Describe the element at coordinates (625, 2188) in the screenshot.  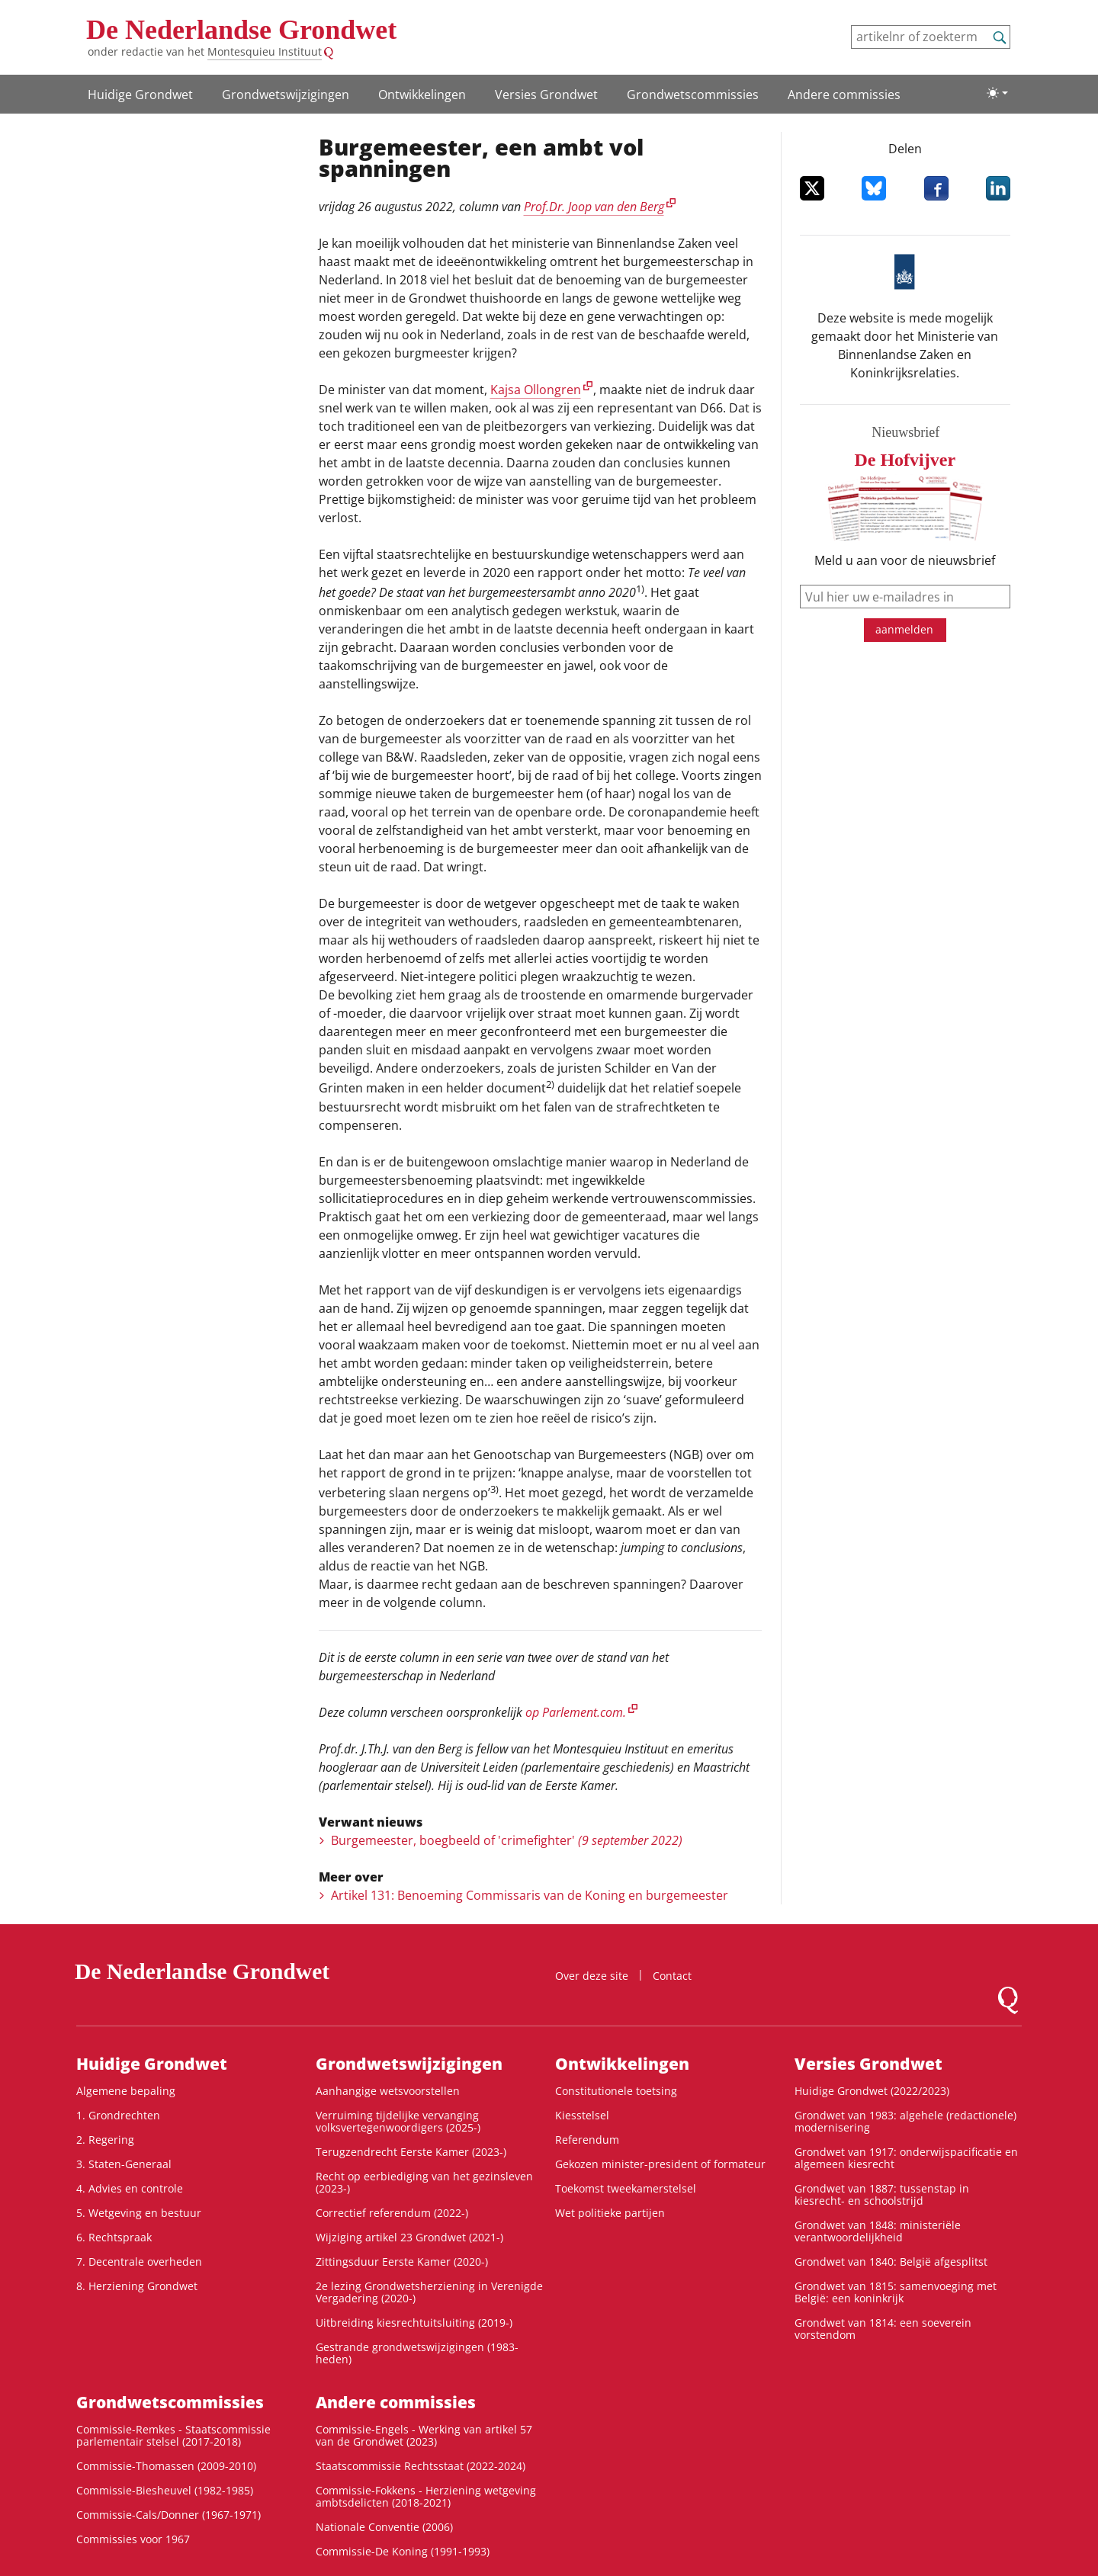
I see `Toekomst tweekamerstelsel` at that location.